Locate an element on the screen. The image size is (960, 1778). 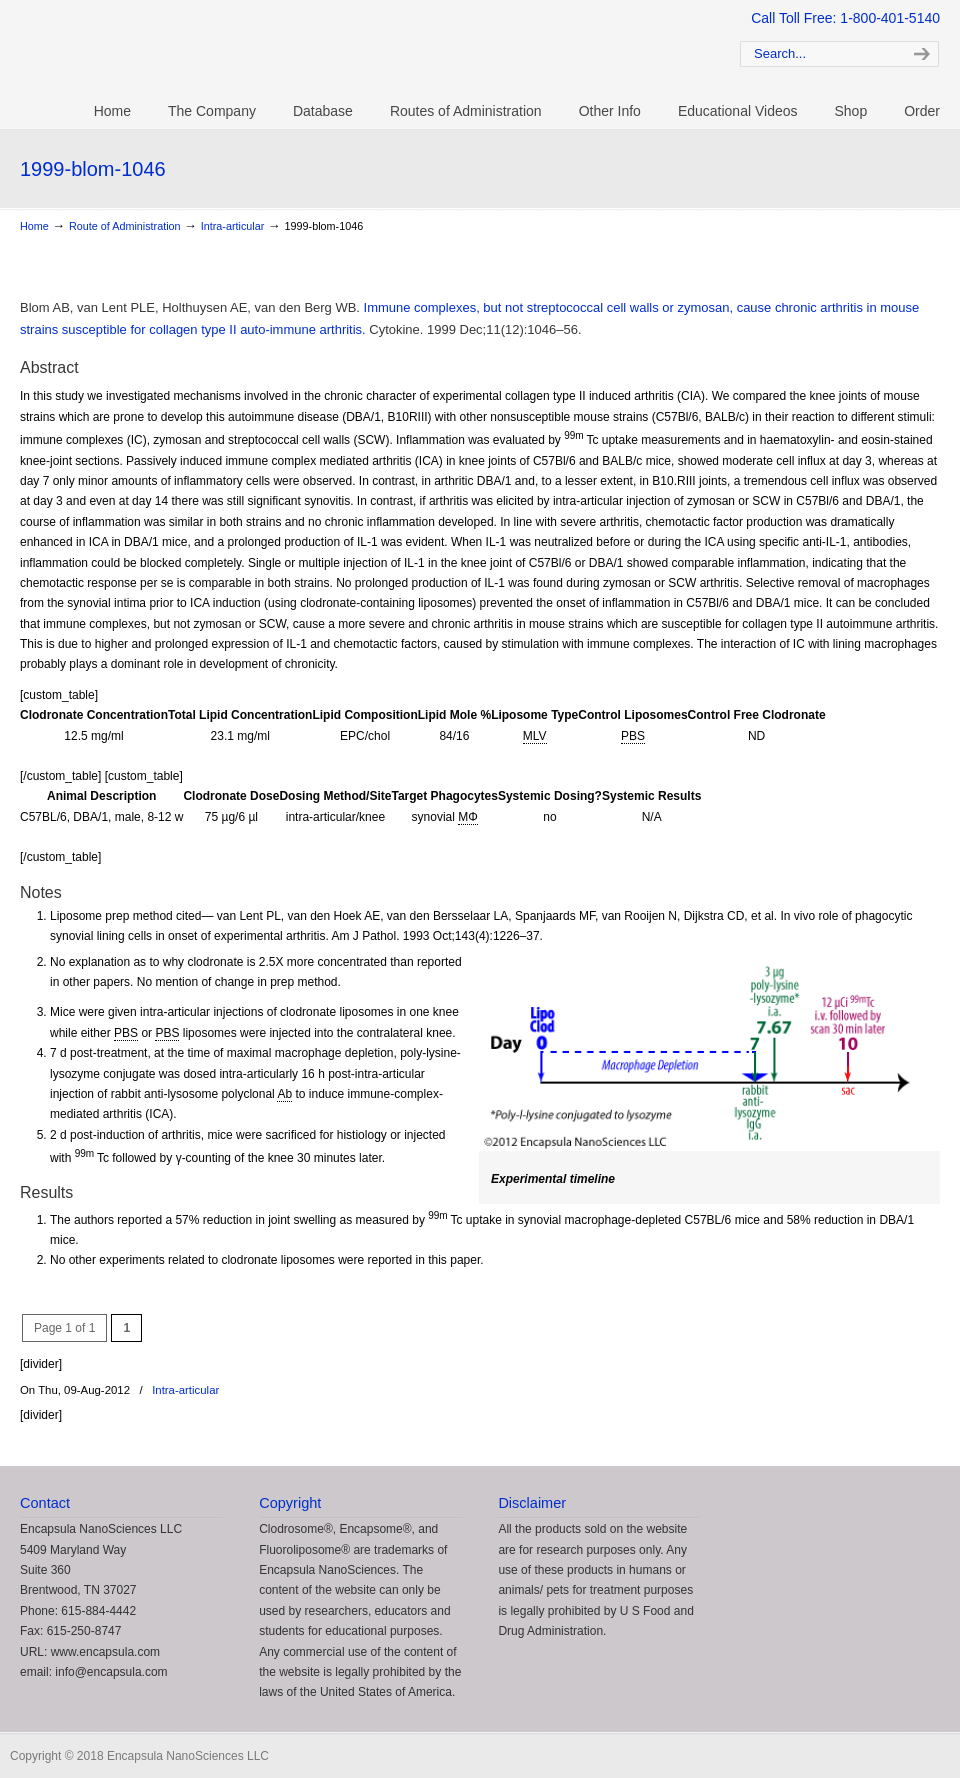
Home is located at coordinates (34, 226).